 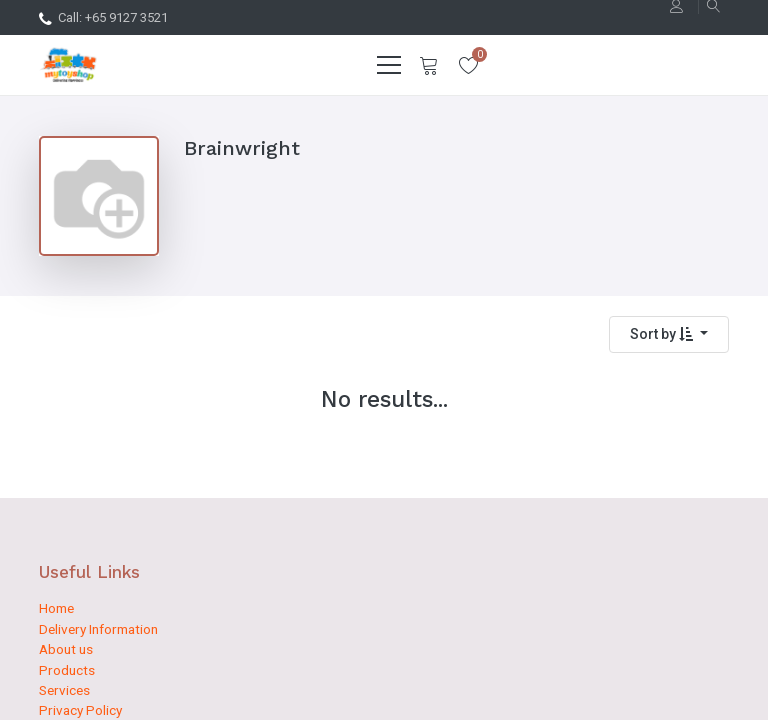 I want to click on Home, so click(x=56, y=608).